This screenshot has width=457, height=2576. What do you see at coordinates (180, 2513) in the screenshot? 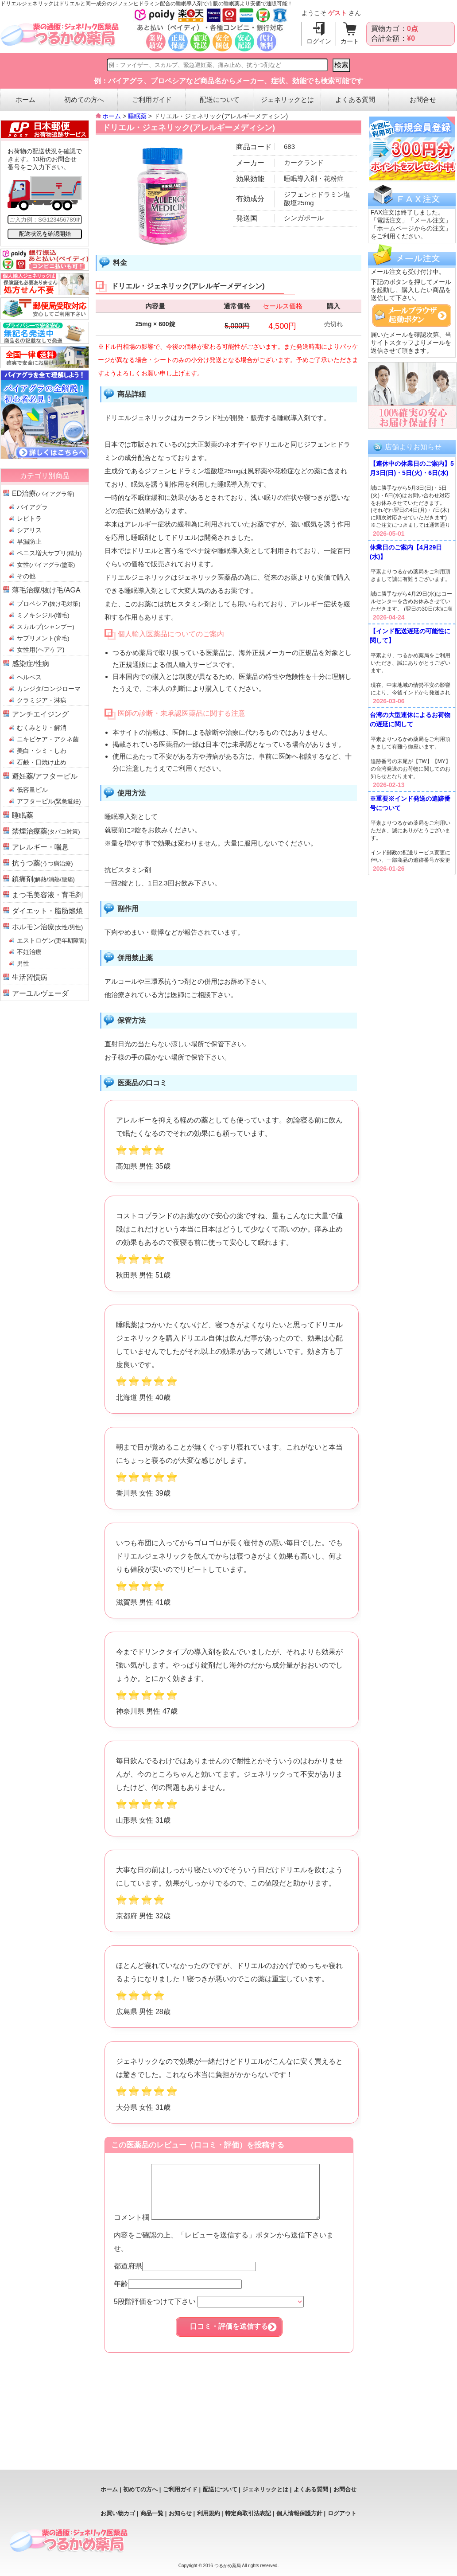
I see `お知らせ` at bounding box center [180, 2513].